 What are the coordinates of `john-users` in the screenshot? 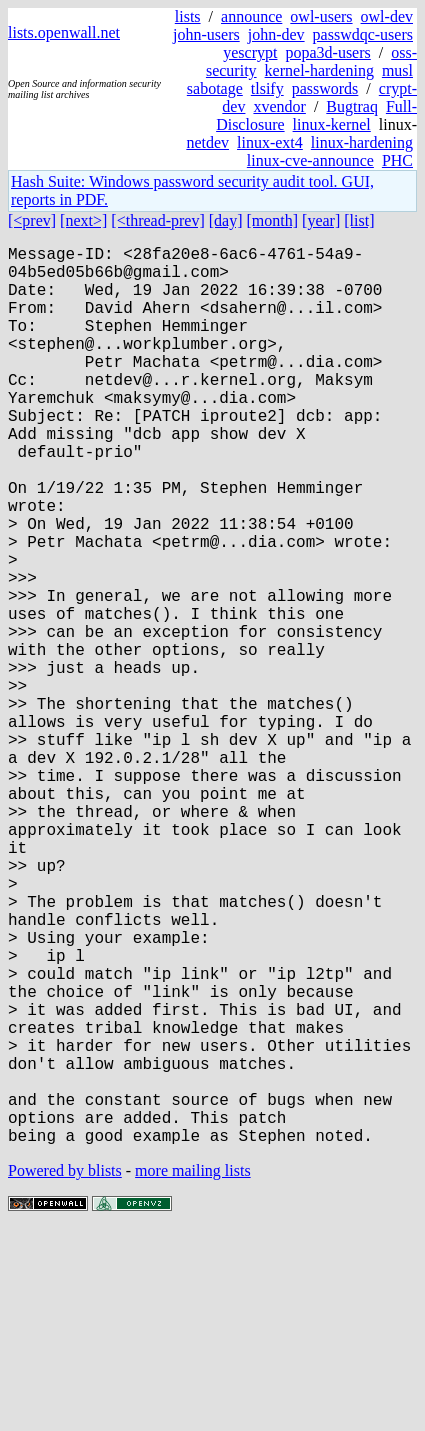 It's located at (206, 34).